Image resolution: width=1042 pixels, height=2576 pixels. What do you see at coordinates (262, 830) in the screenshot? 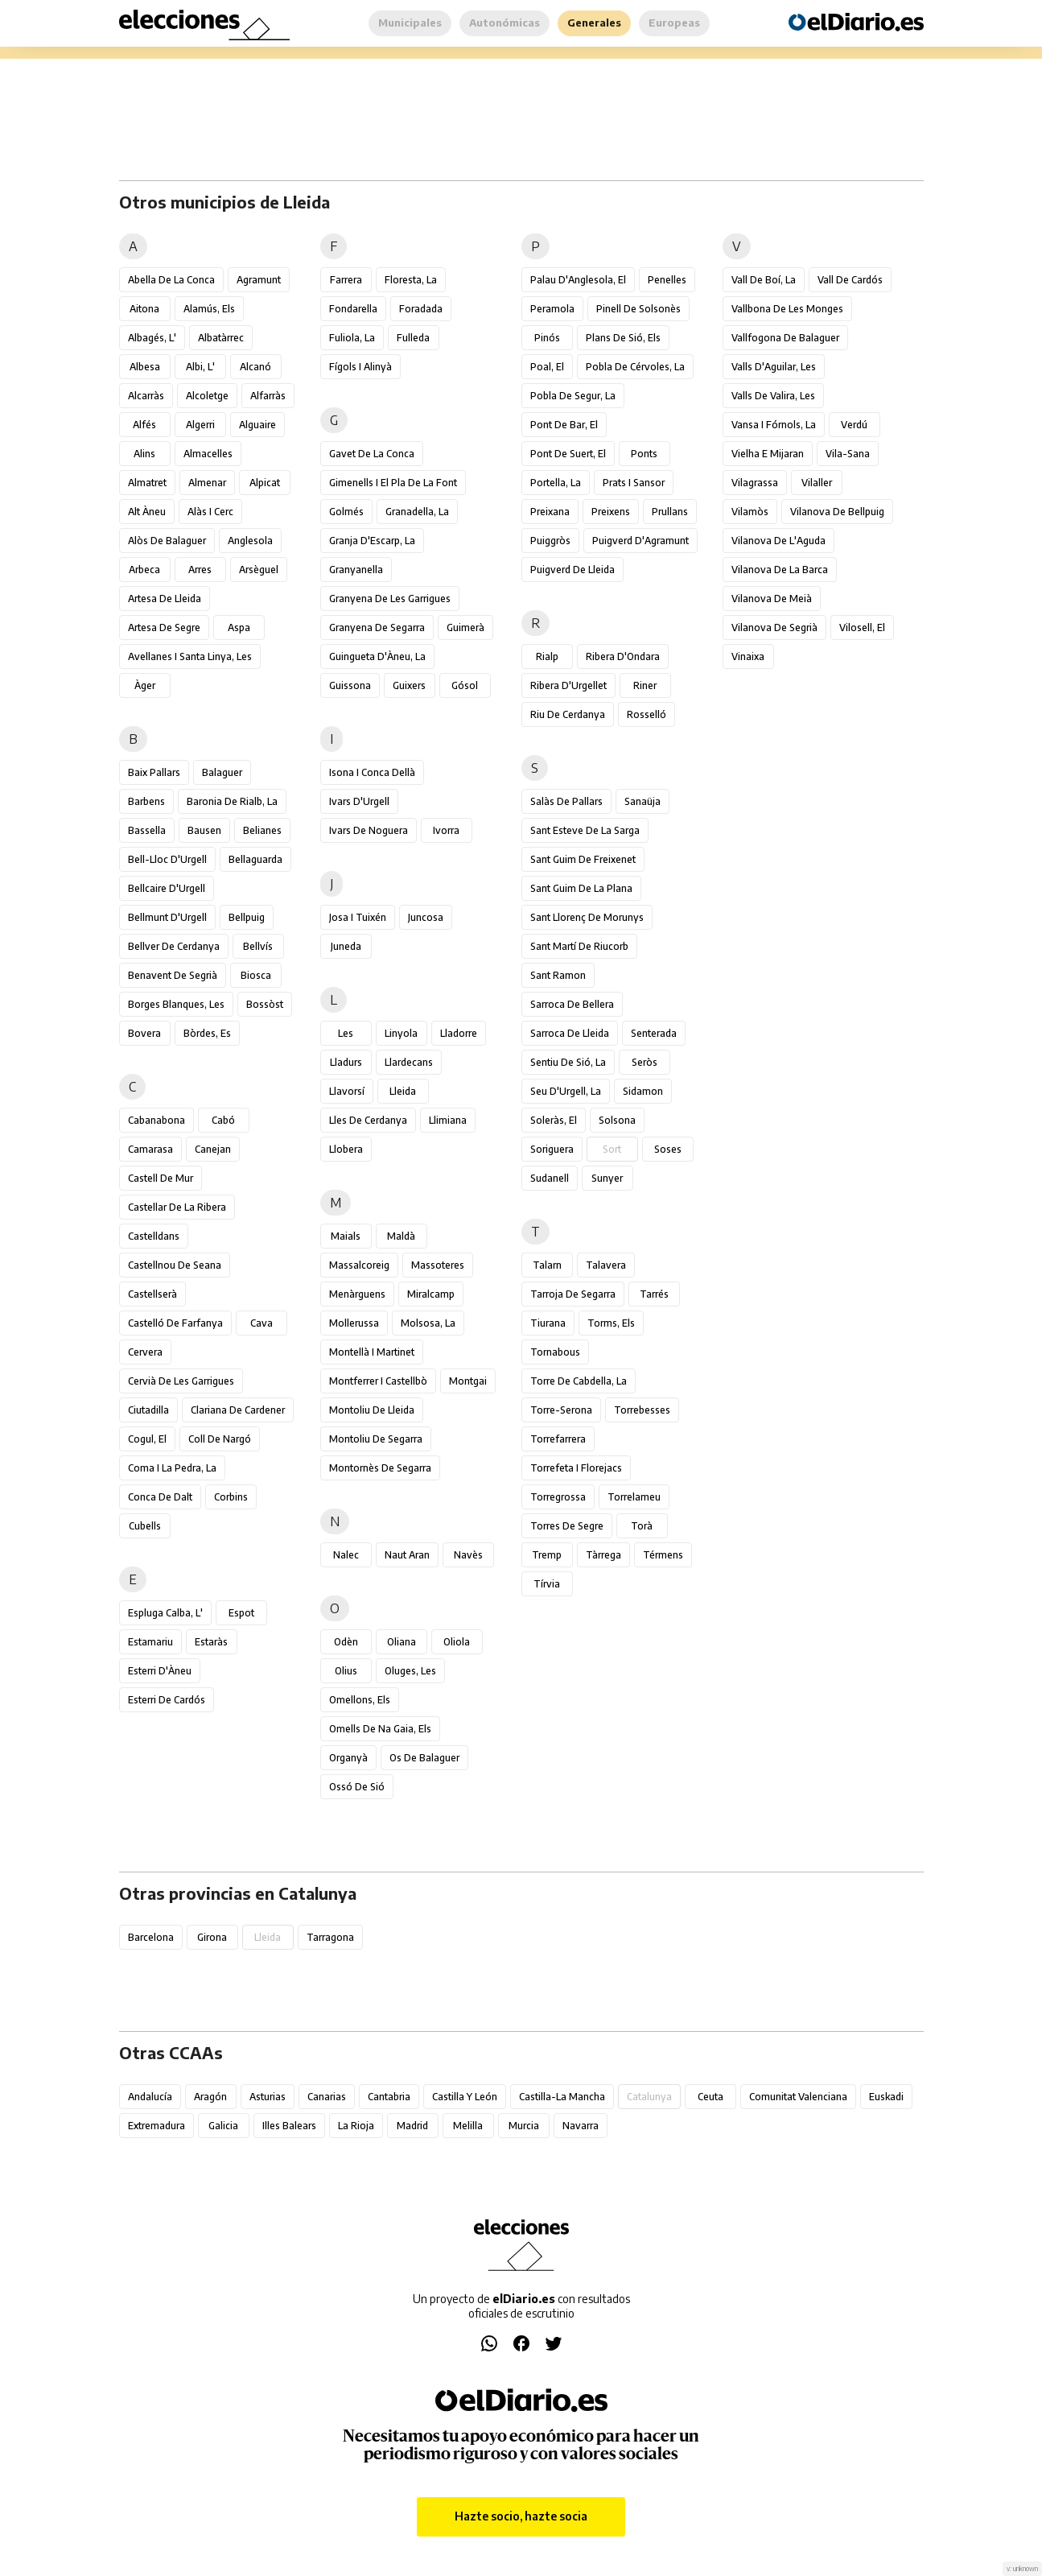
I see `Belianes` at bounding box center [262, 830].